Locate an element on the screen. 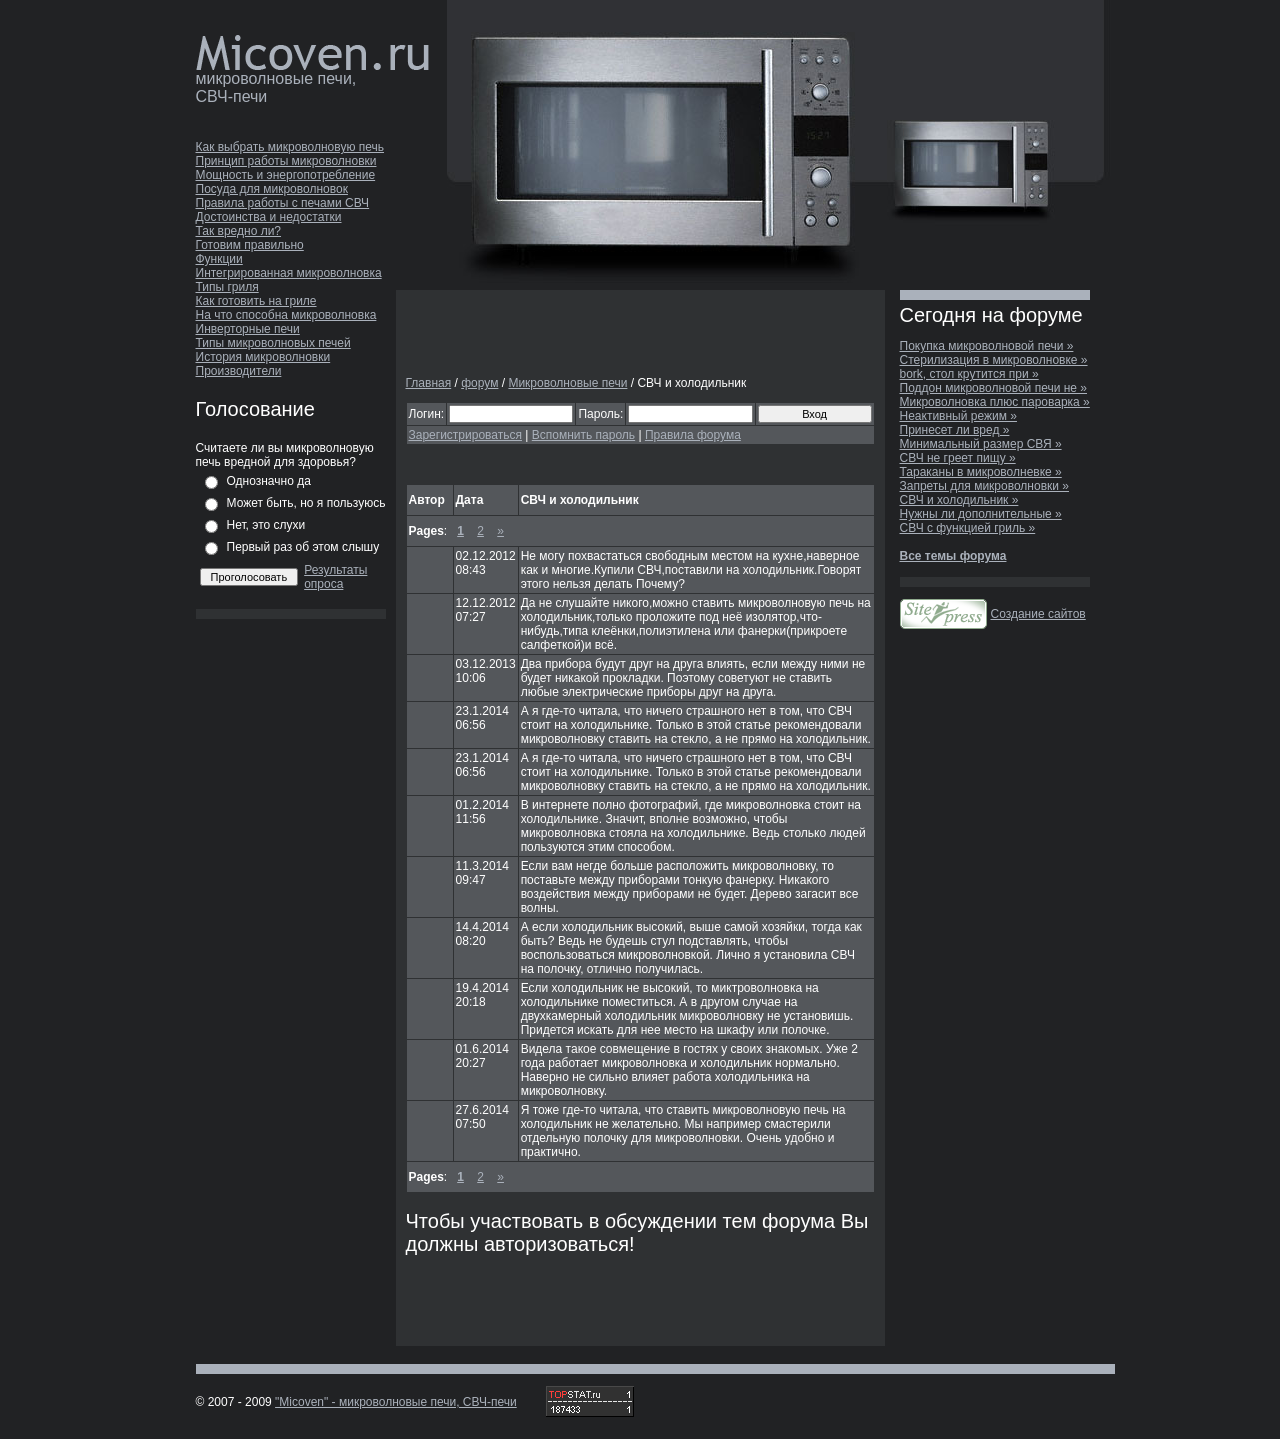  Так вредно ли? is located at coordinates (239, 231).